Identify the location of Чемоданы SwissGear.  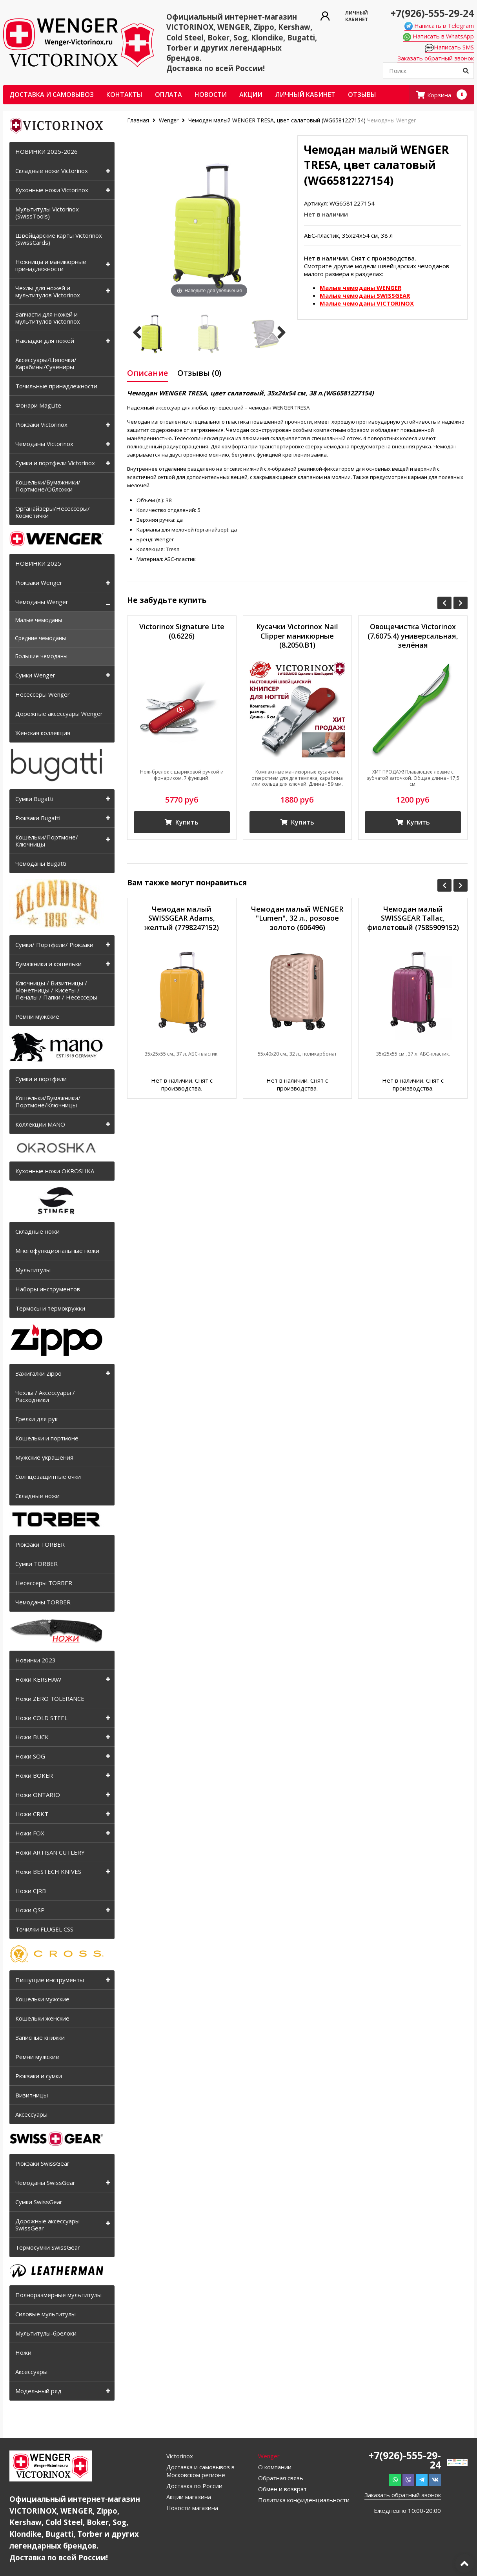
(45, 2182).